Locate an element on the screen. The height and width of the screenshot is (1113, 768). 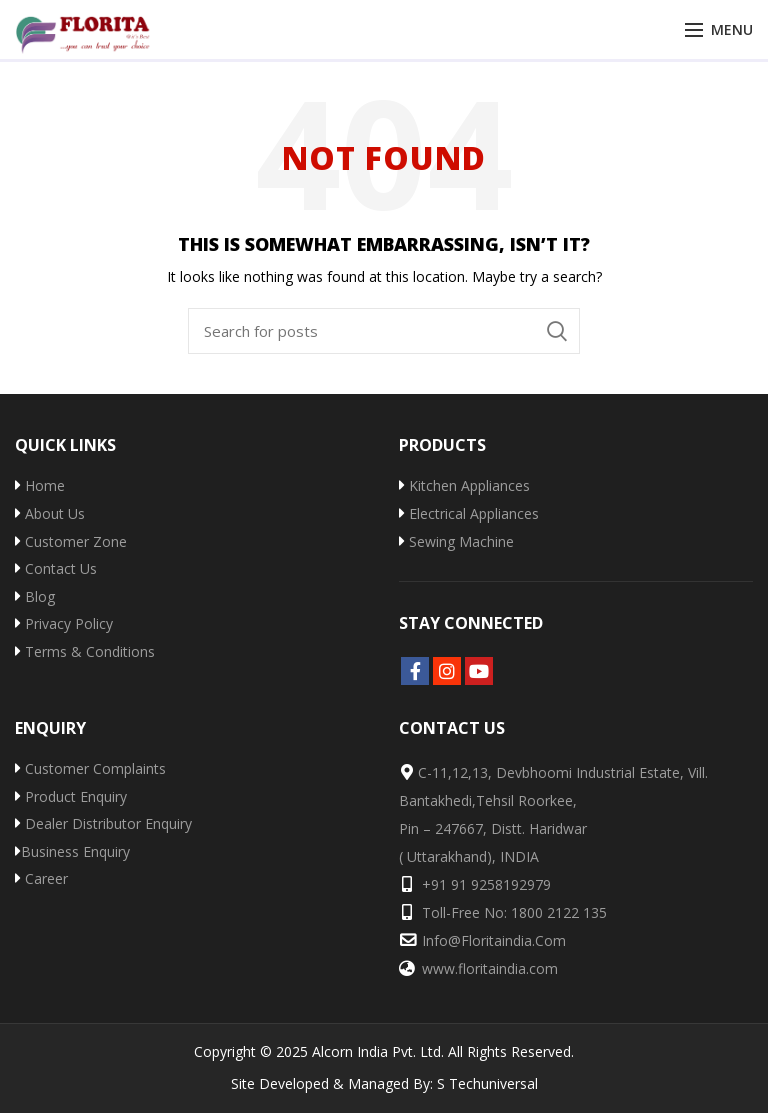
Electrical Appliances is located at coordinates (469, 513).